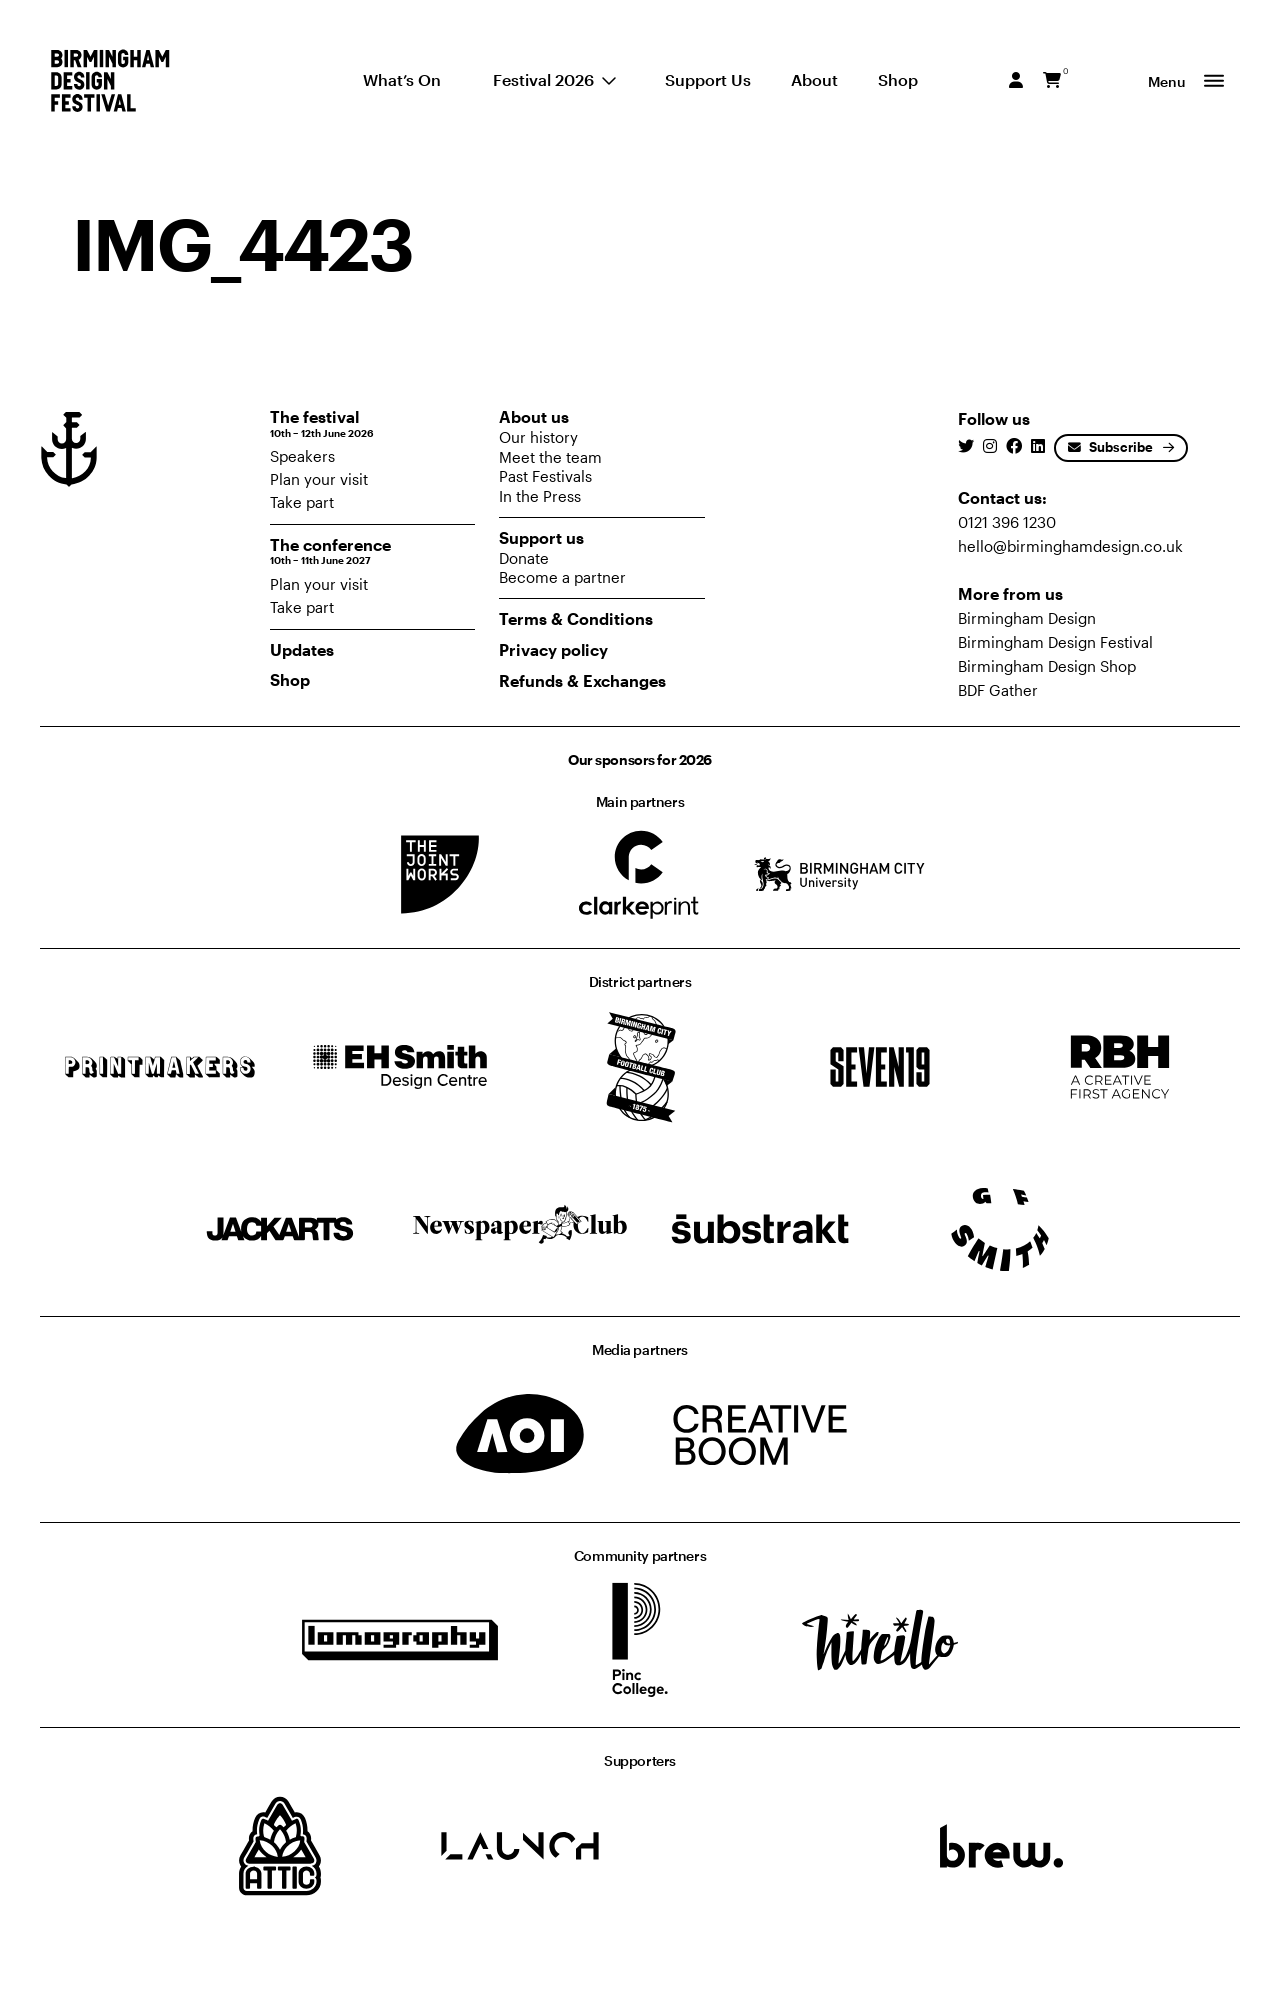 Image resolution: width=1280 pixels, height=2013 pixels. What do you see at coordinates (538, 437) in the screenshot?
I see `Our history` at bounding box center [538, 437].